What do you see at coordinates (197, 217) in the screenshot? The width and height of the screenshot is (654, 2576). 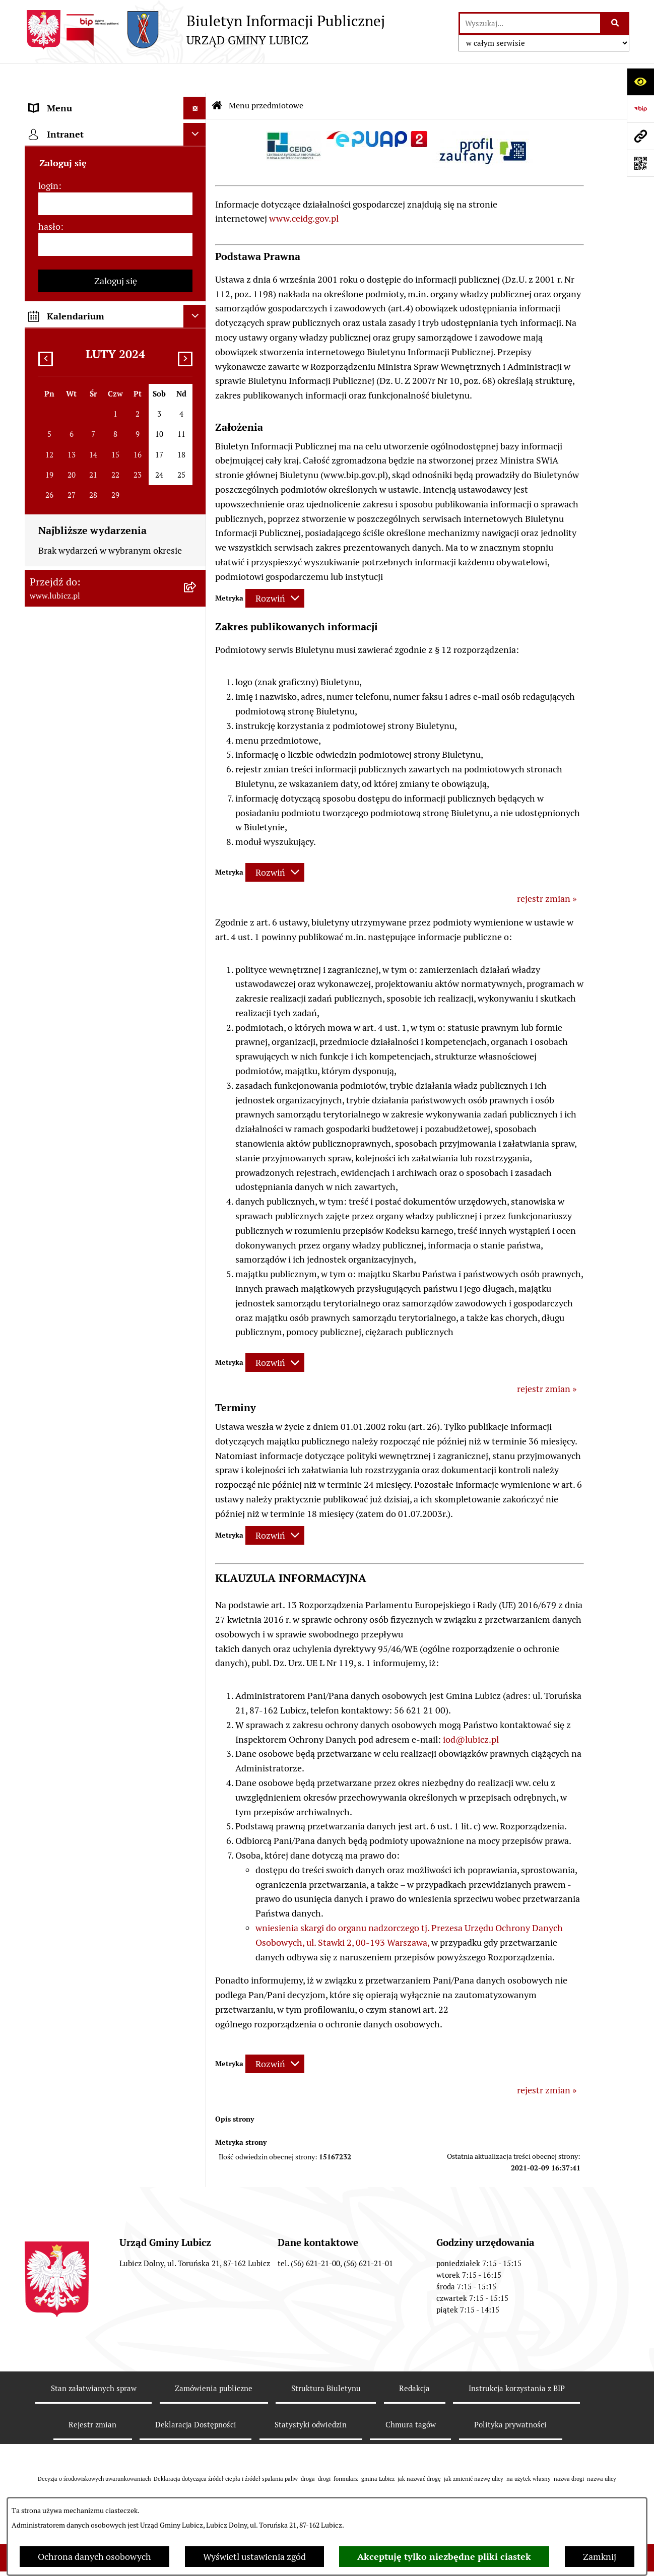 I see `[rozwiń: Wybory]` at bounding box center [197, 217].